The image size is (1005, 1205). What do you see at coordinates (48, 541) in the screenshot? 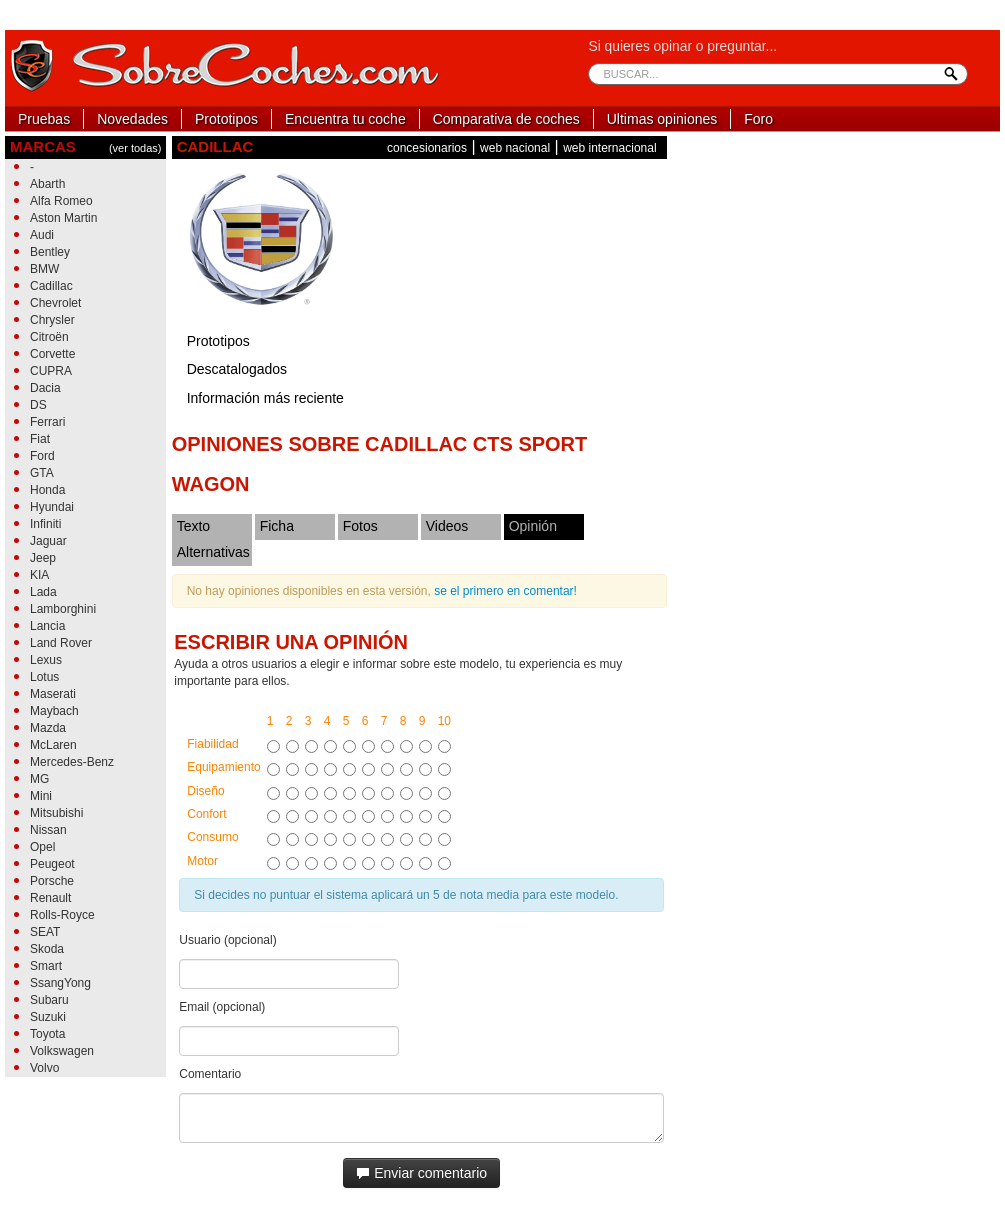
I see `Jaguar` at bounding box center [48, 541].